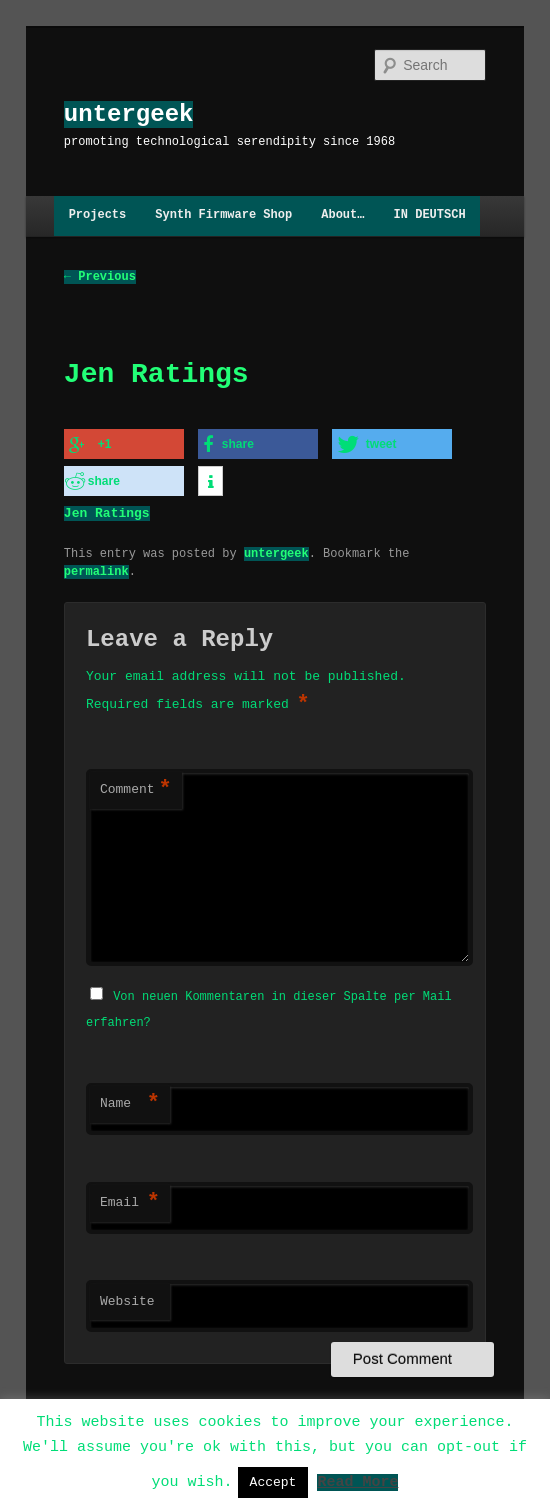  What do you see at coordinates (130, 1101) in the screenshot?
I see `Name` at bounding box center [130, 1101].